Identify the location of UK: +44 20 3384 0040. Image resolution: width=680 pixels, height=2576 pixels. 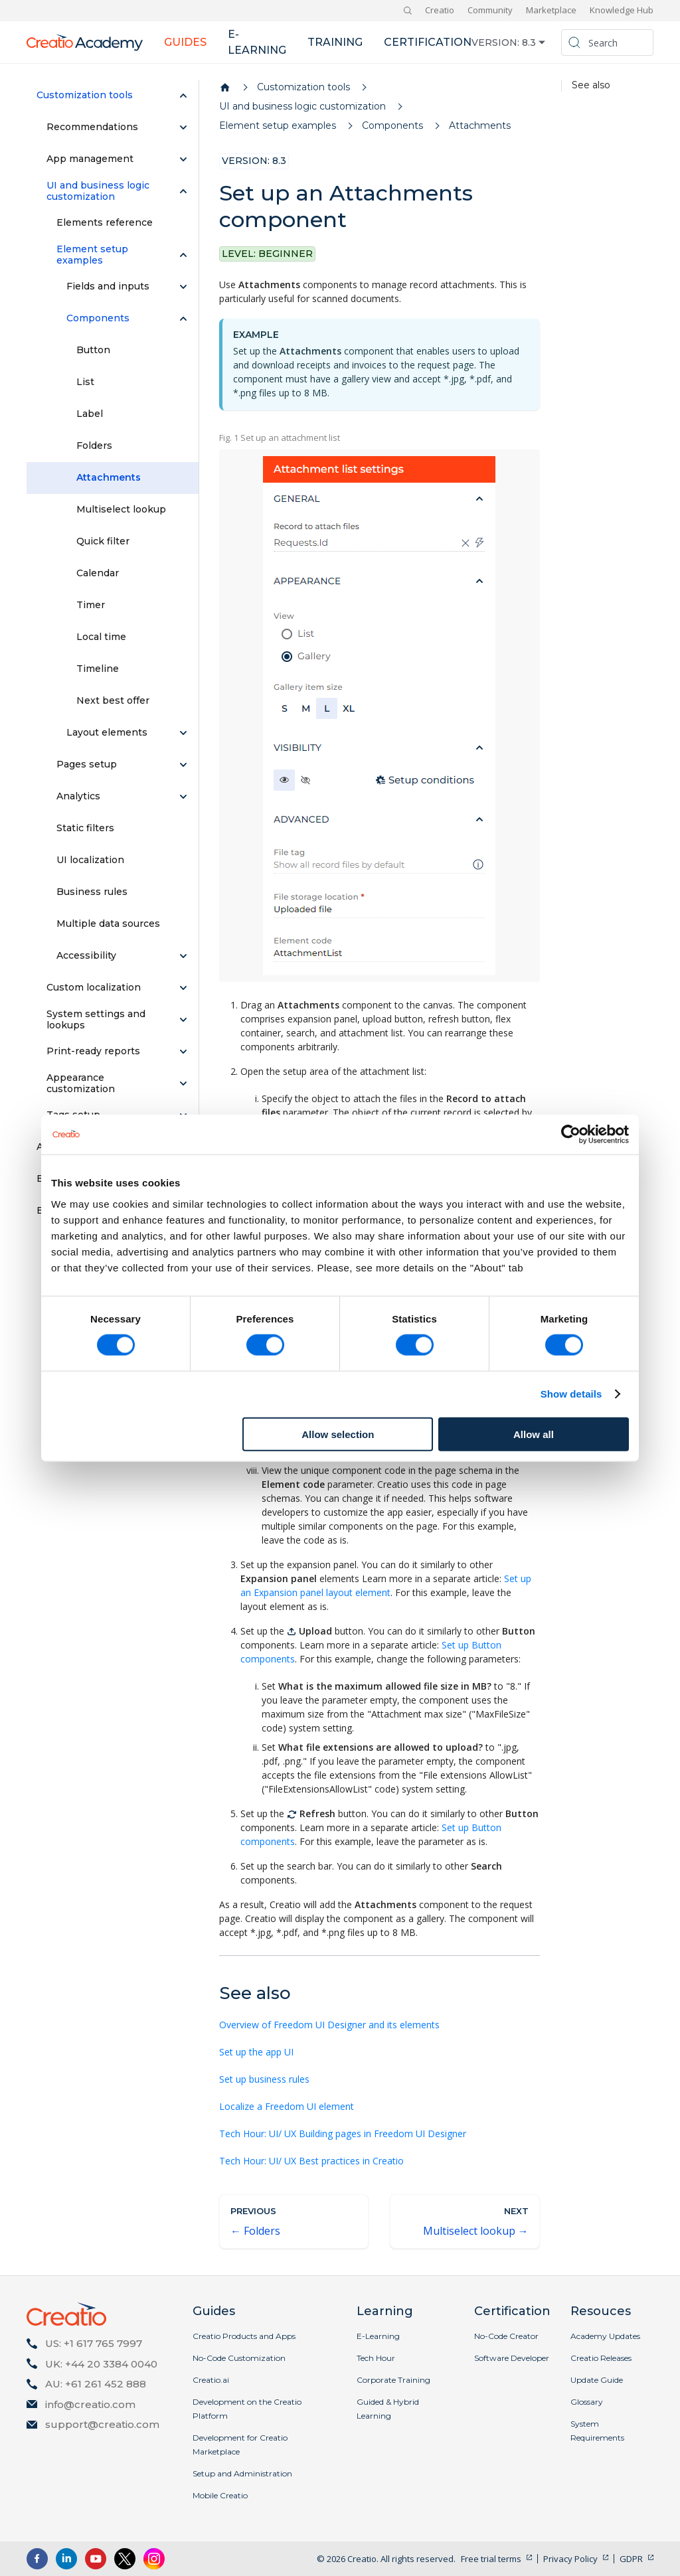
(101, 2364).